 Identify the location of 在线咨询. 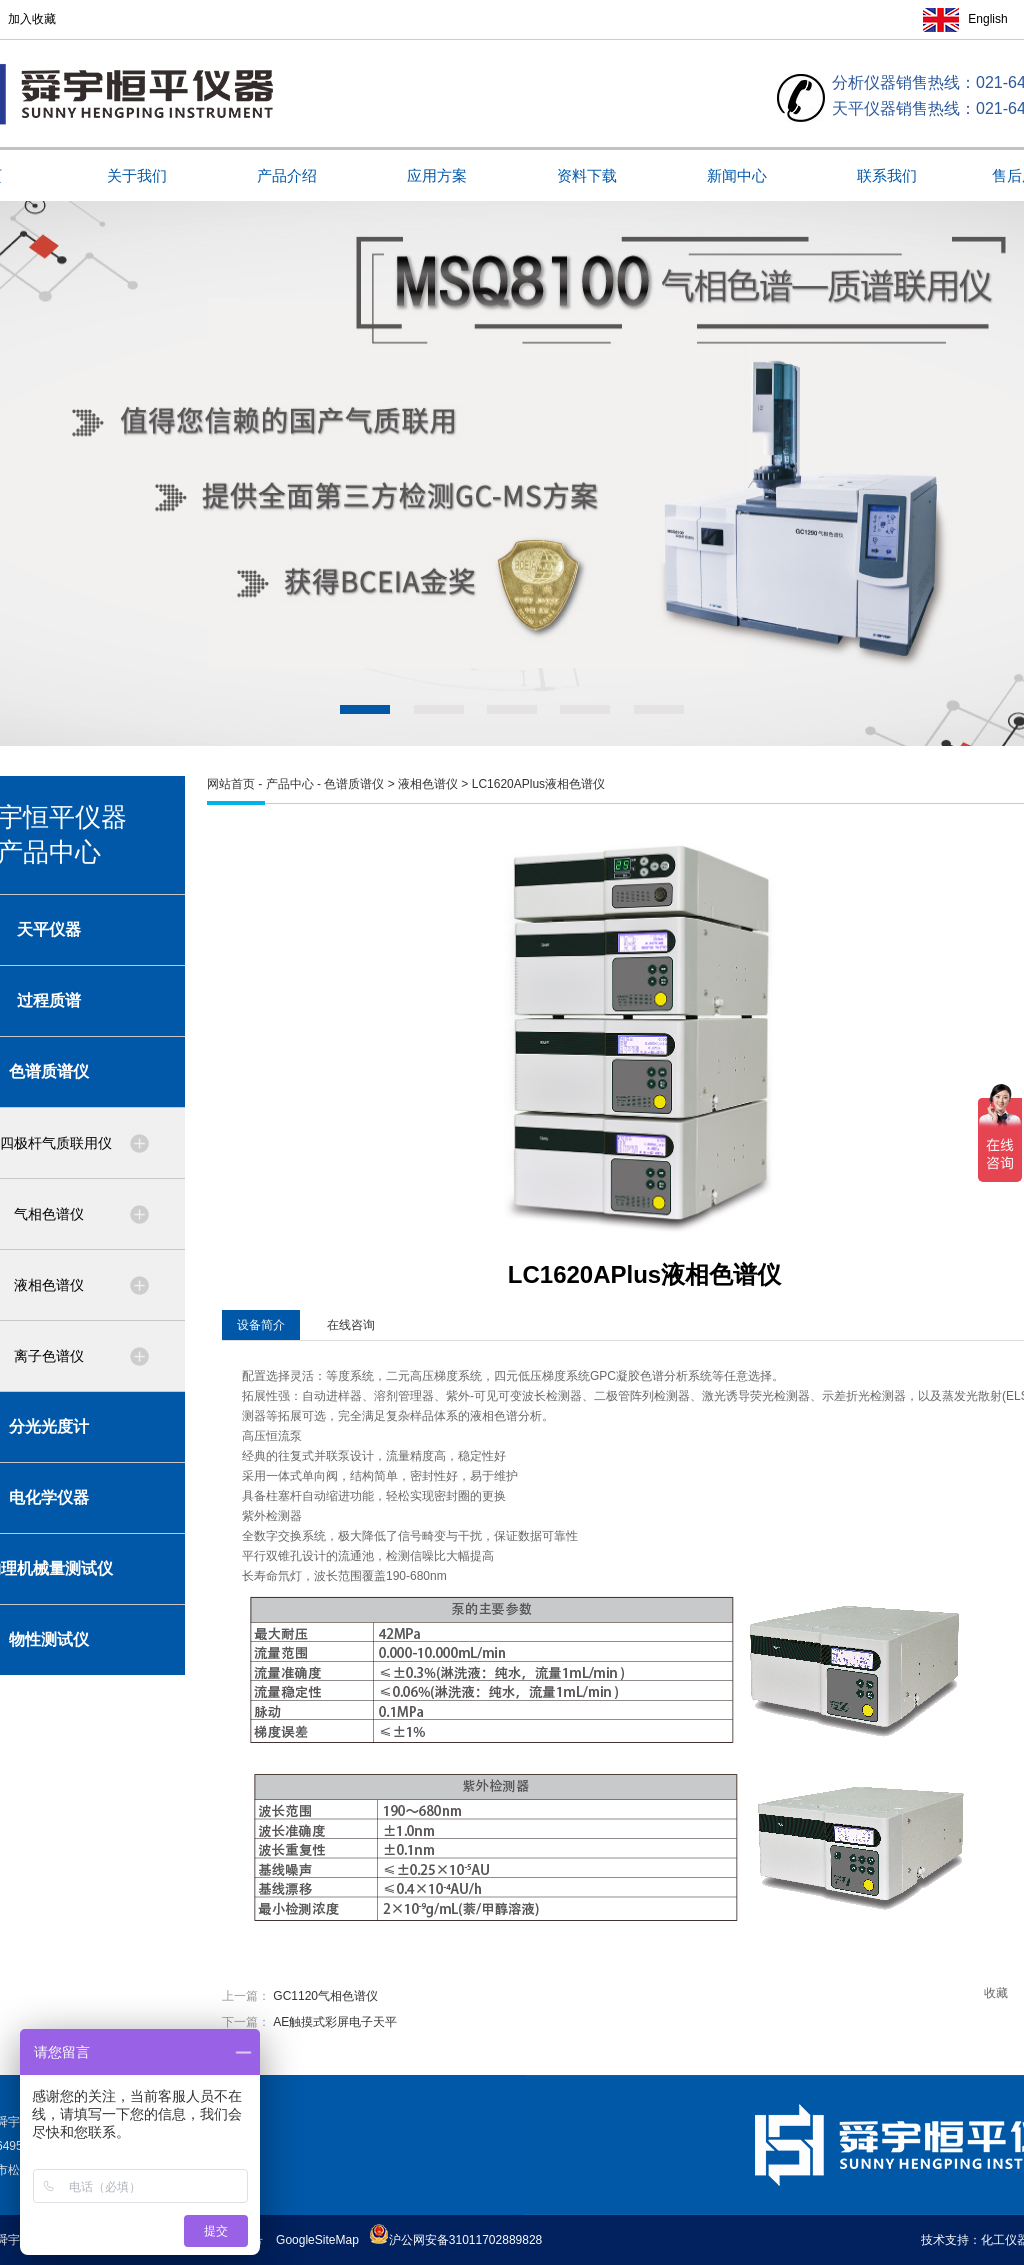
(351, 1325).